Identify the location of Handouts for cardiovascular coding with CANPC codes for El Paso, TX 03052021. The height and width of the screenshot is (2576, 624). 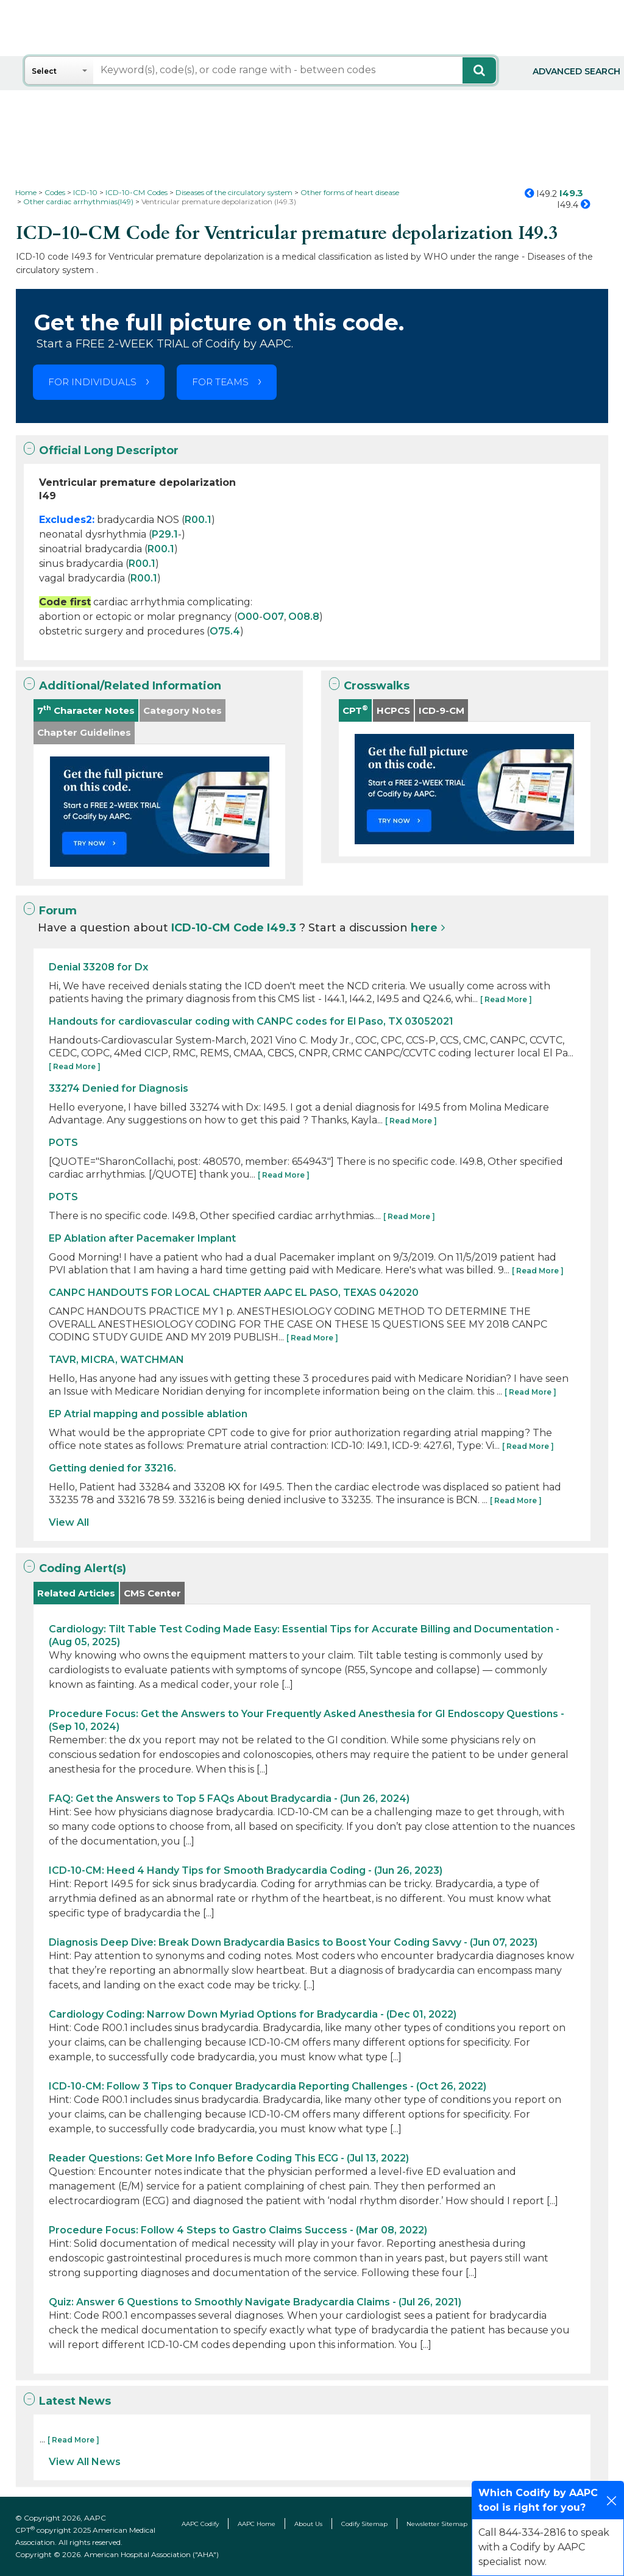
(251, 1021).